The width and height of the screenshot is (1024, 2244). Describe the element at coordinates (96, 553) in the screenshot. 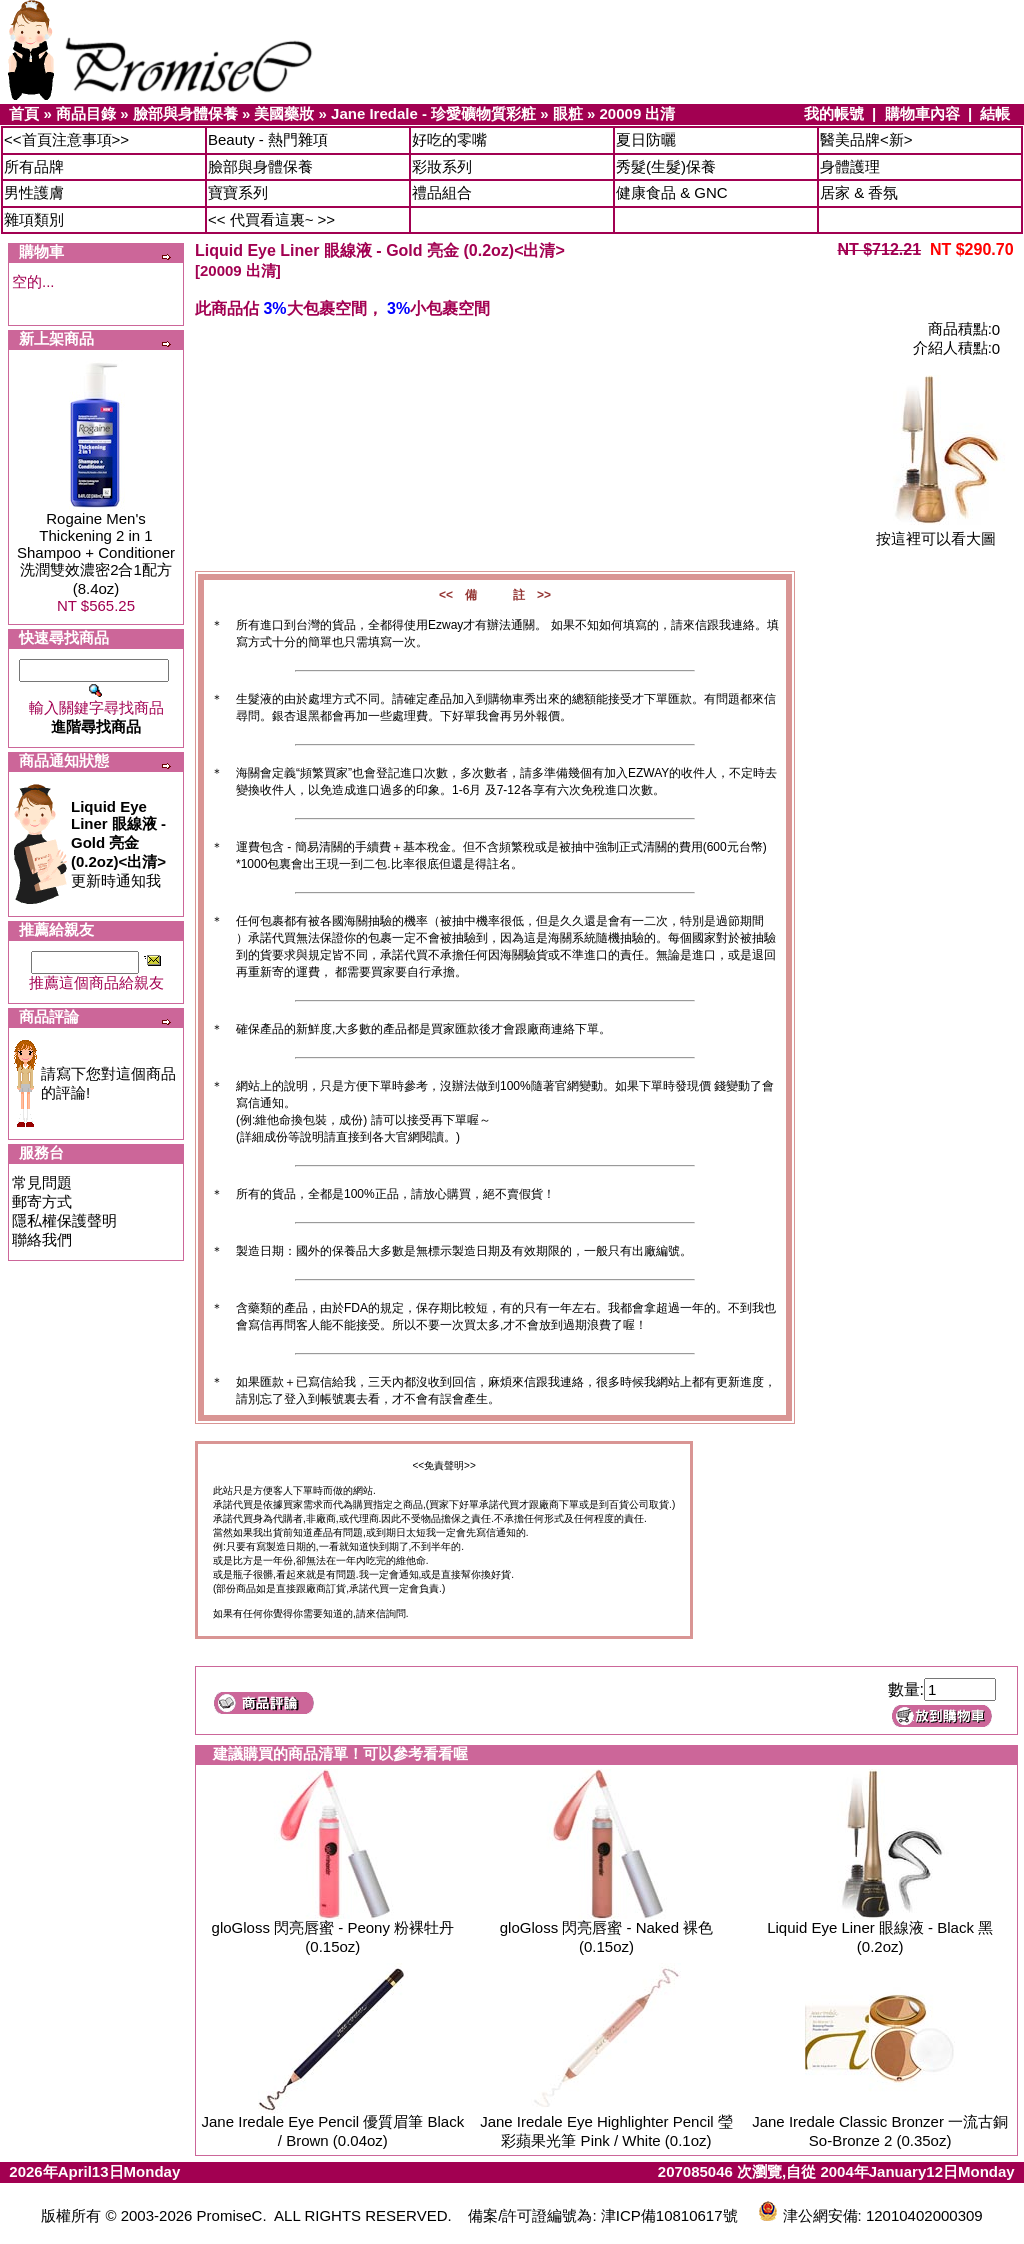

I see `Rogaine Men's Thickening 2 in 1 Shampoo + Conditioner 洗潤雙效濃密2合1配方 (8.4oz)` at that location.